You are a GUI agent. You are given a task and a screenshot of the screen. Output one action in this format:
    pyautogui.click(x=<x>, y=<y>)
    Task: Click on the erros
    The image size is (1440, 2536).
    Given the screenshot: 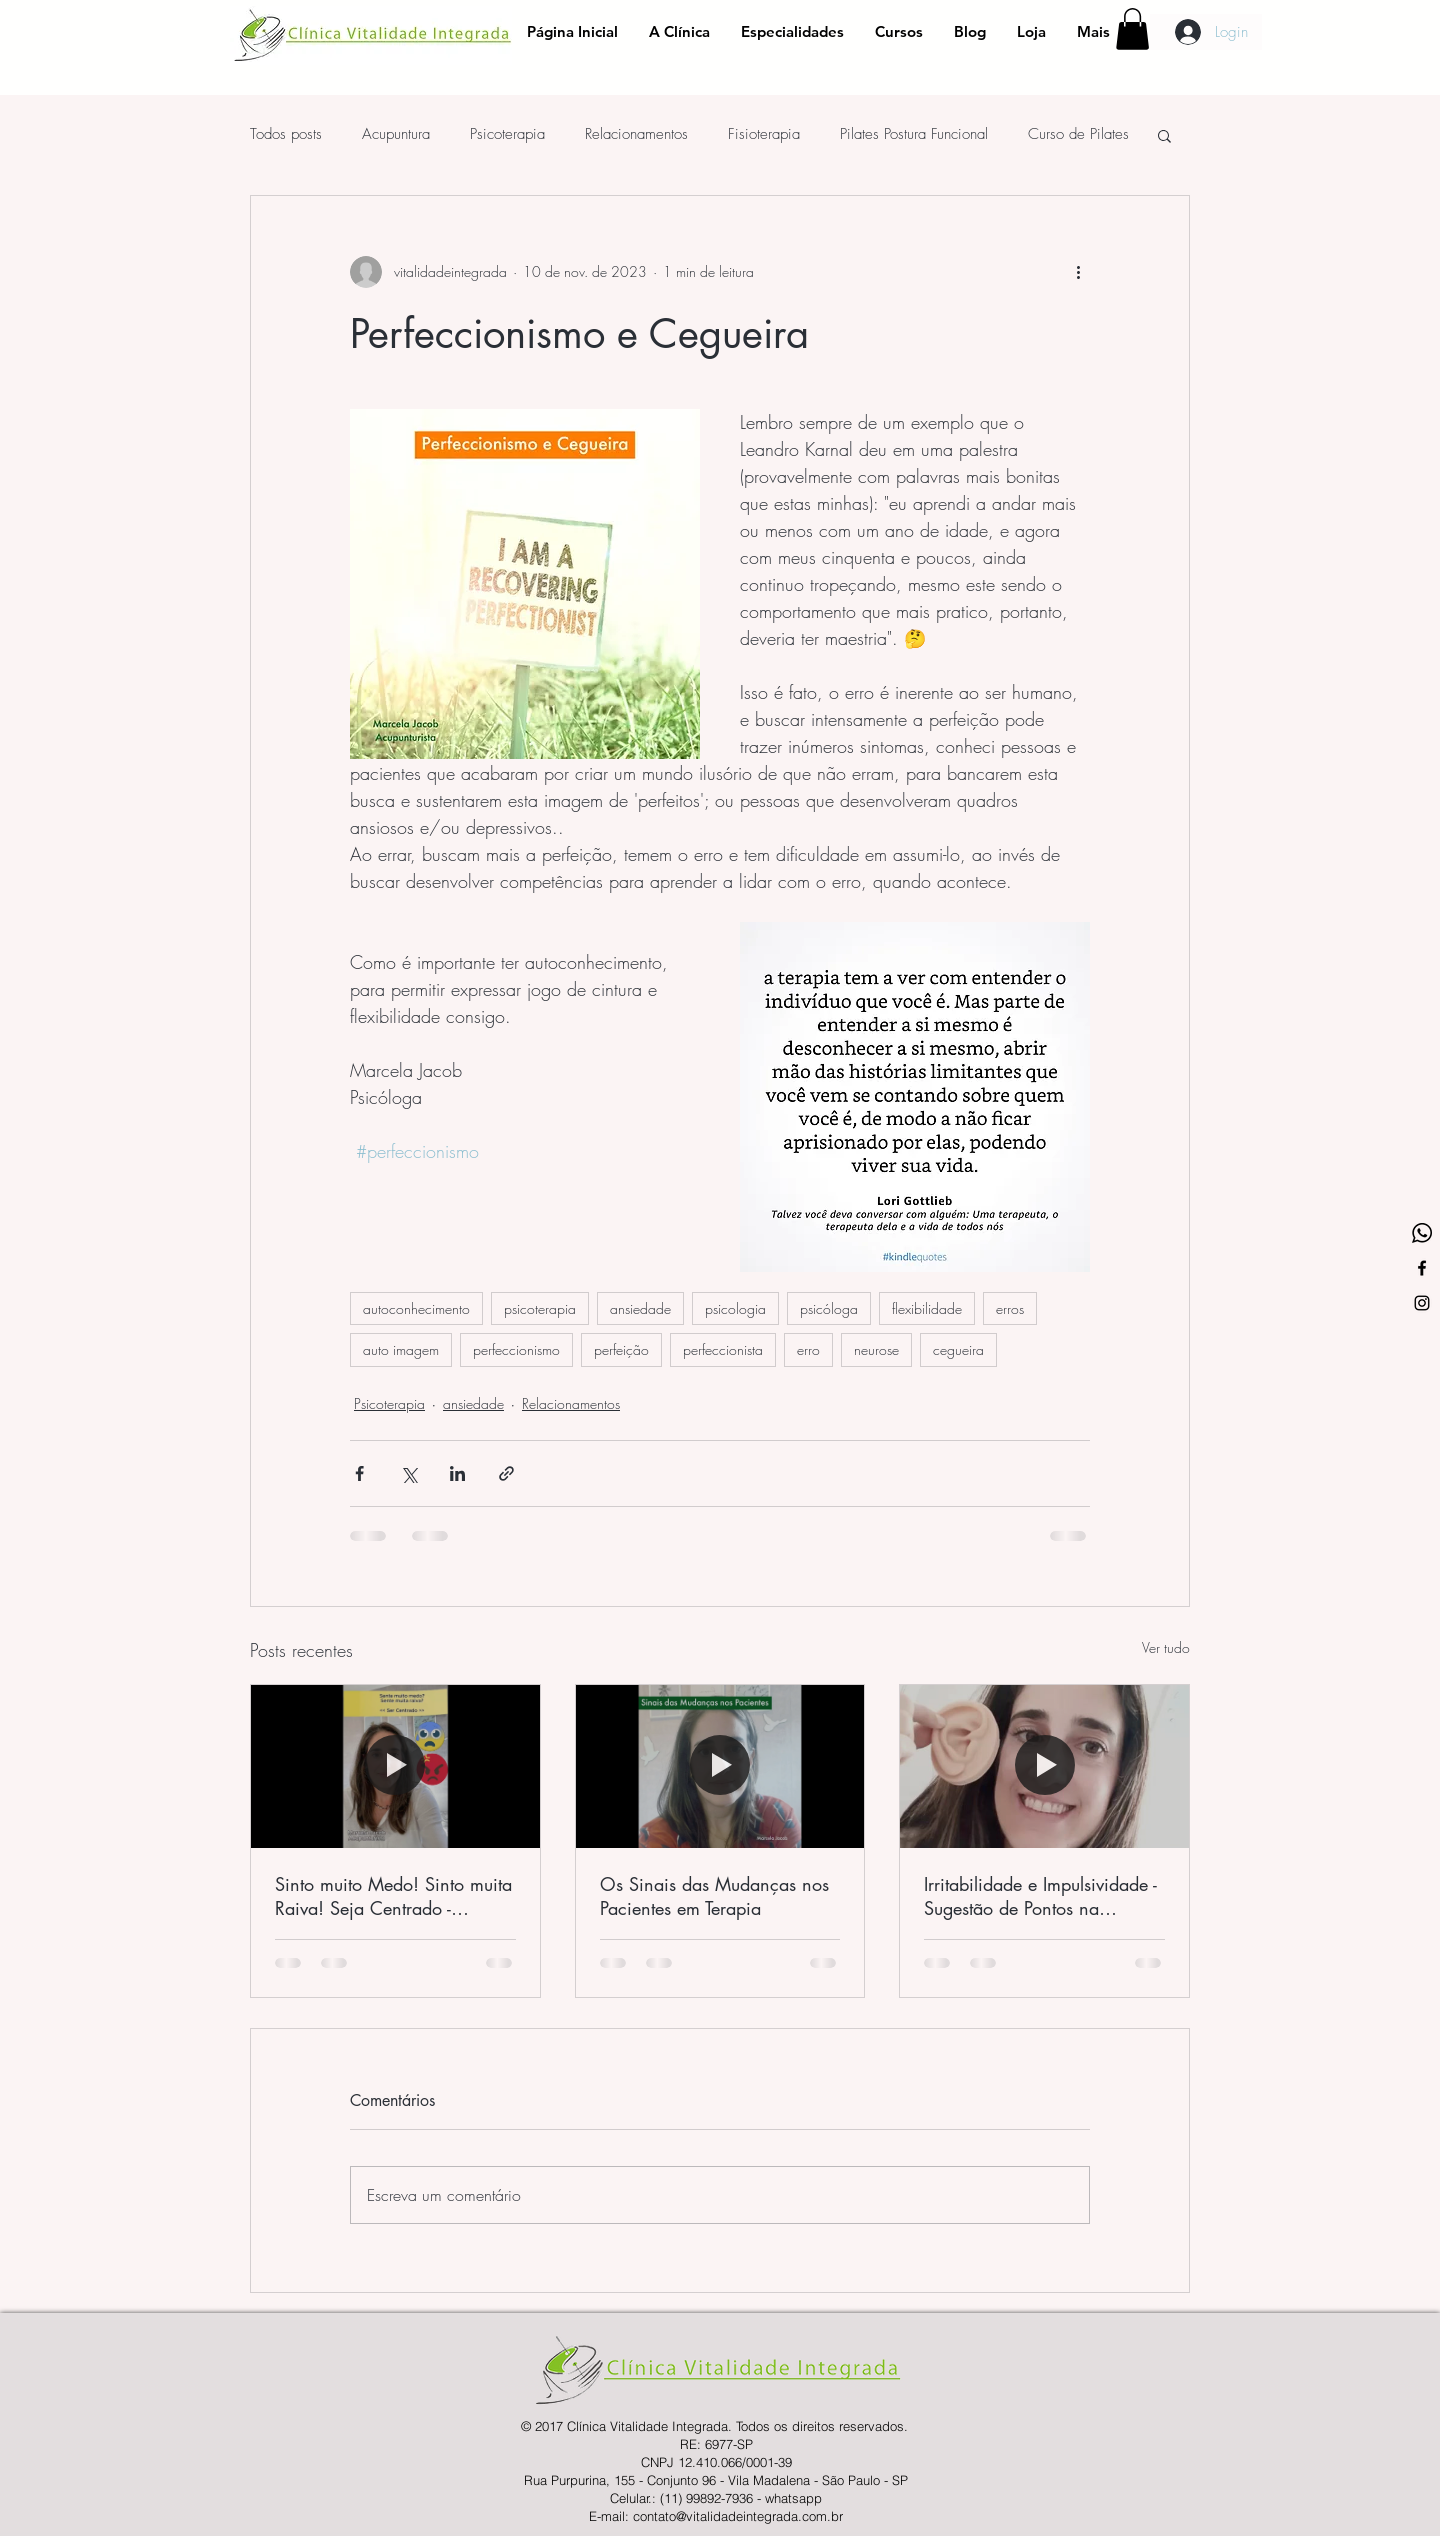 What is the action you would take?
    pyautogui.click(x=1010, y=1308)
    